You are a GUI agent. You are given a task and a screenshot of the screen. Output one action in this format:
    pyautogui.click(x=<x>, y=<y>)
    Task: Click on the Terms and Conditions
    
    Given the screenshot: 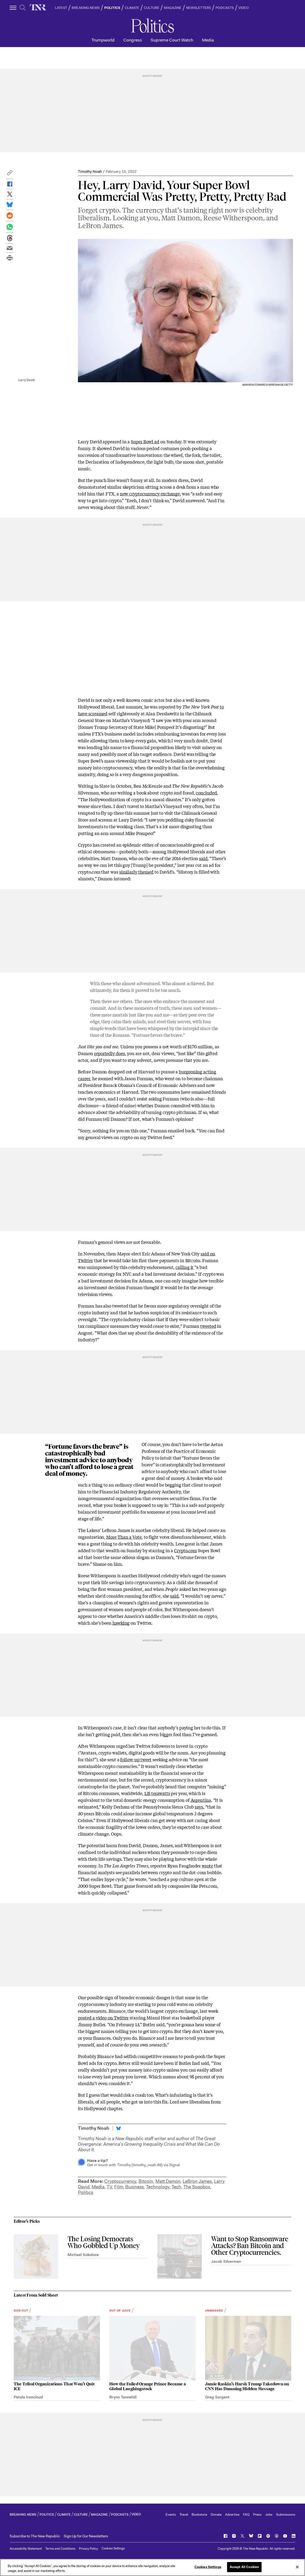 What is the action you would take?
    pyautogui.click(x=60, y=2549)
    